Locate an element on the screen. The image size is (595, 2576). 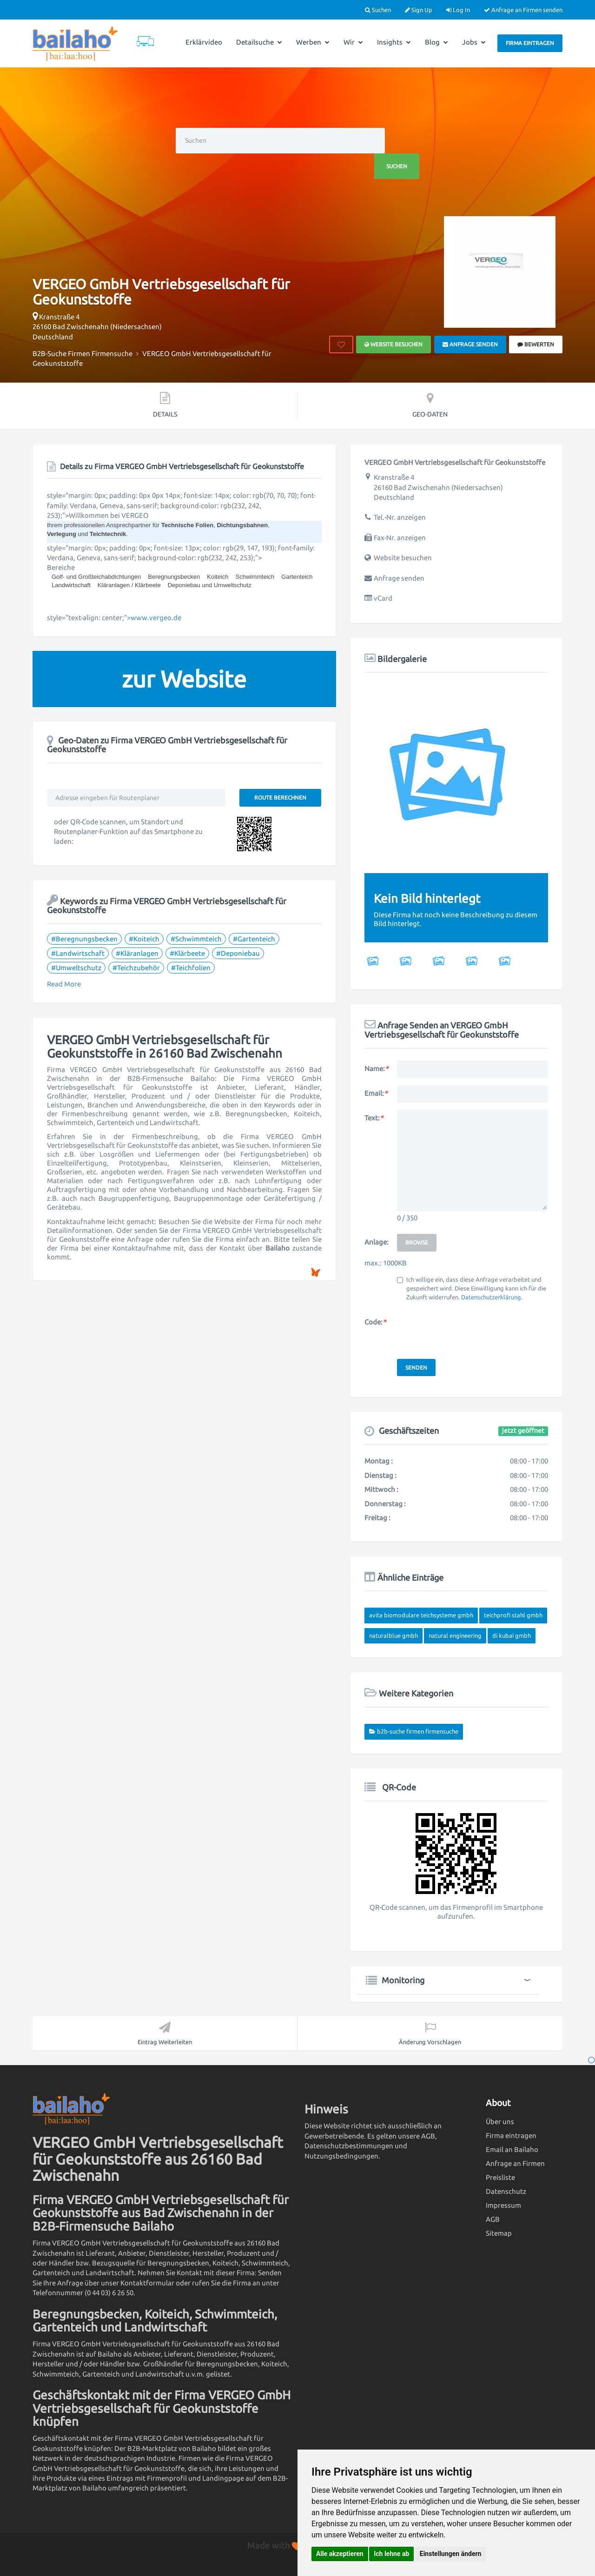
Datenschutzerklärung is located at coordinates (491, 1297).